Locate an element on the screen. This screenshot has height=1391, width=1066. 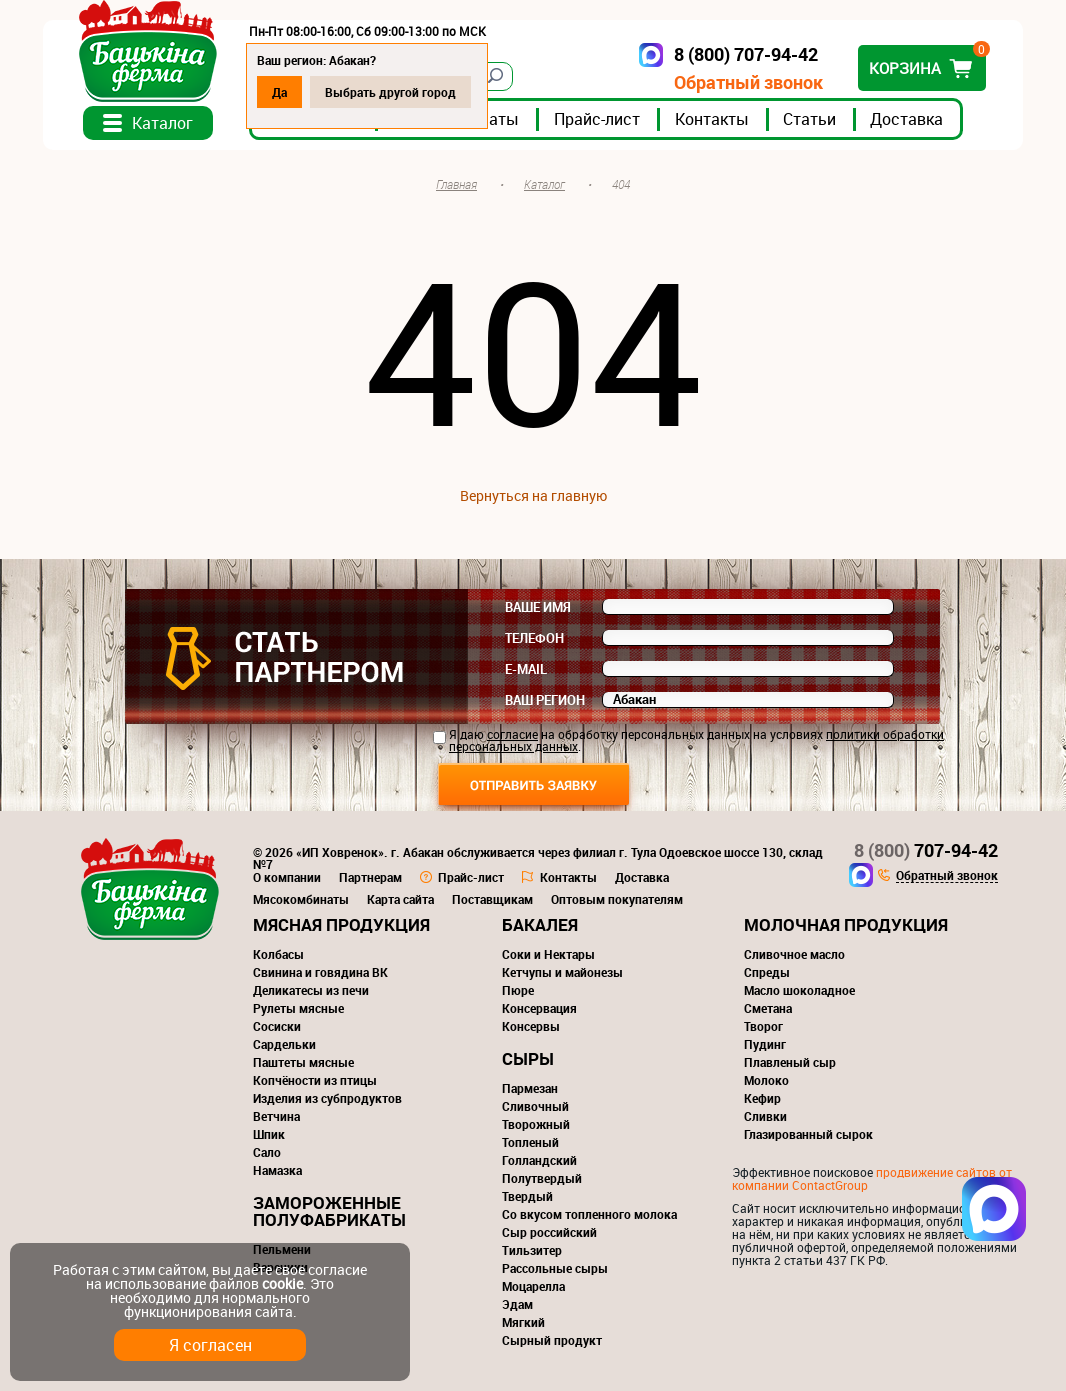
Спреды is located at coordinates (767, 972).